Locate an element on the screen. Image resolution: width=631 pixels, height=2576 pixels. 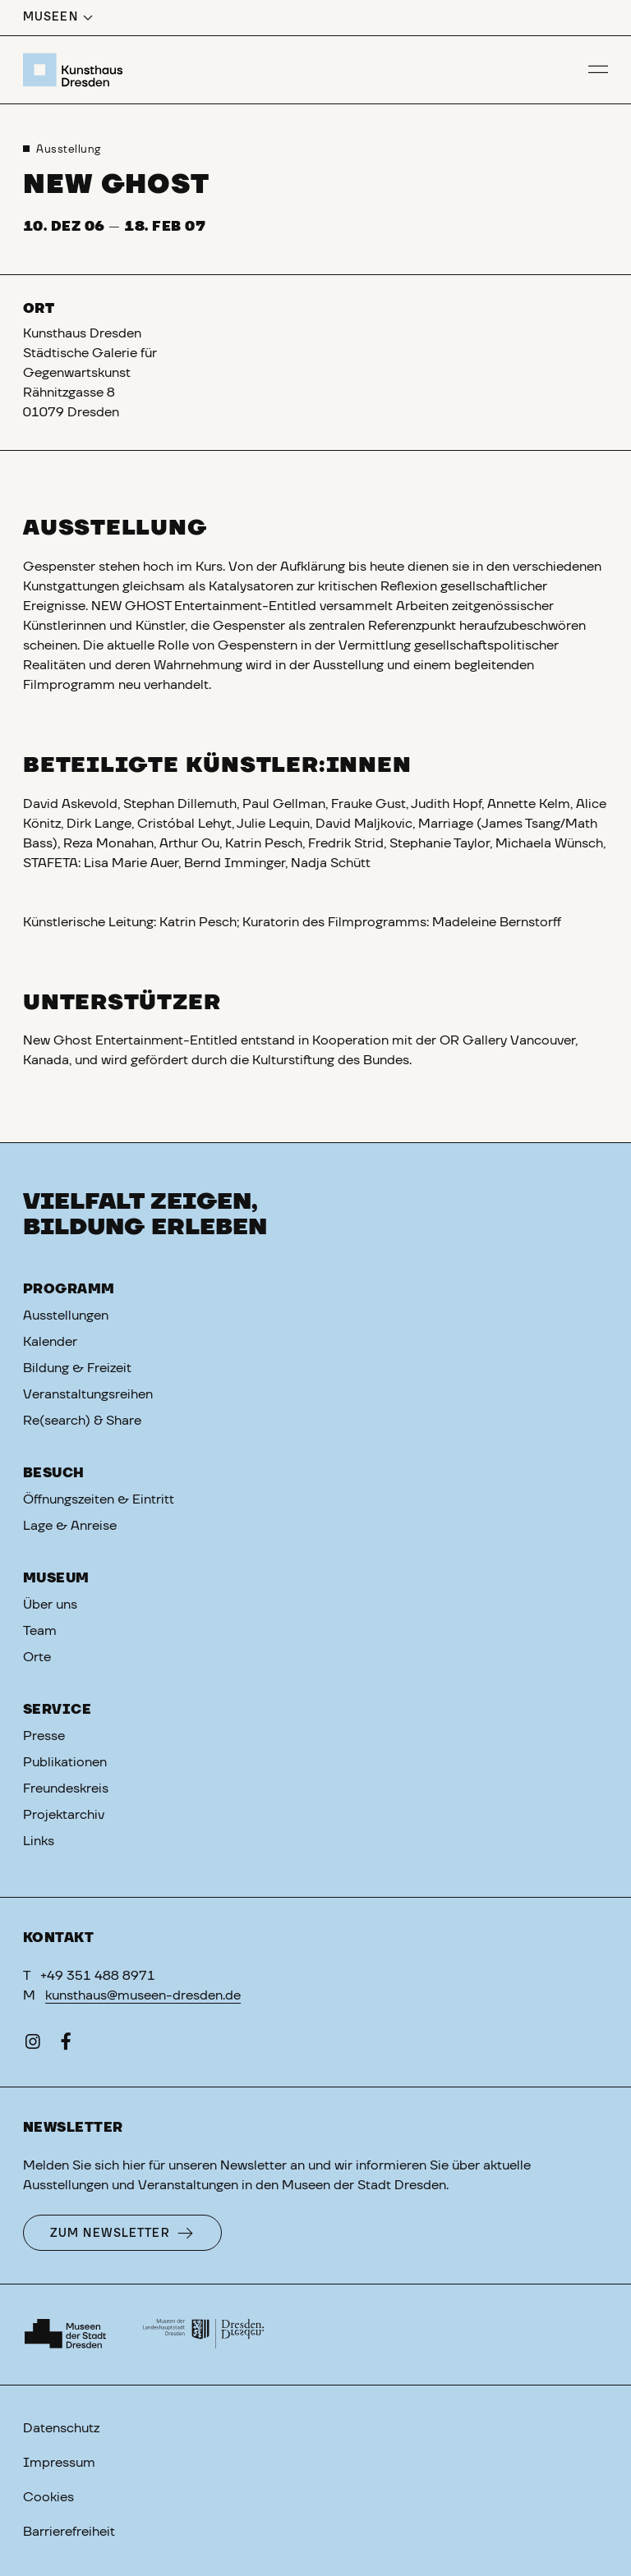
Presse is located at coordinates (44, 1736).